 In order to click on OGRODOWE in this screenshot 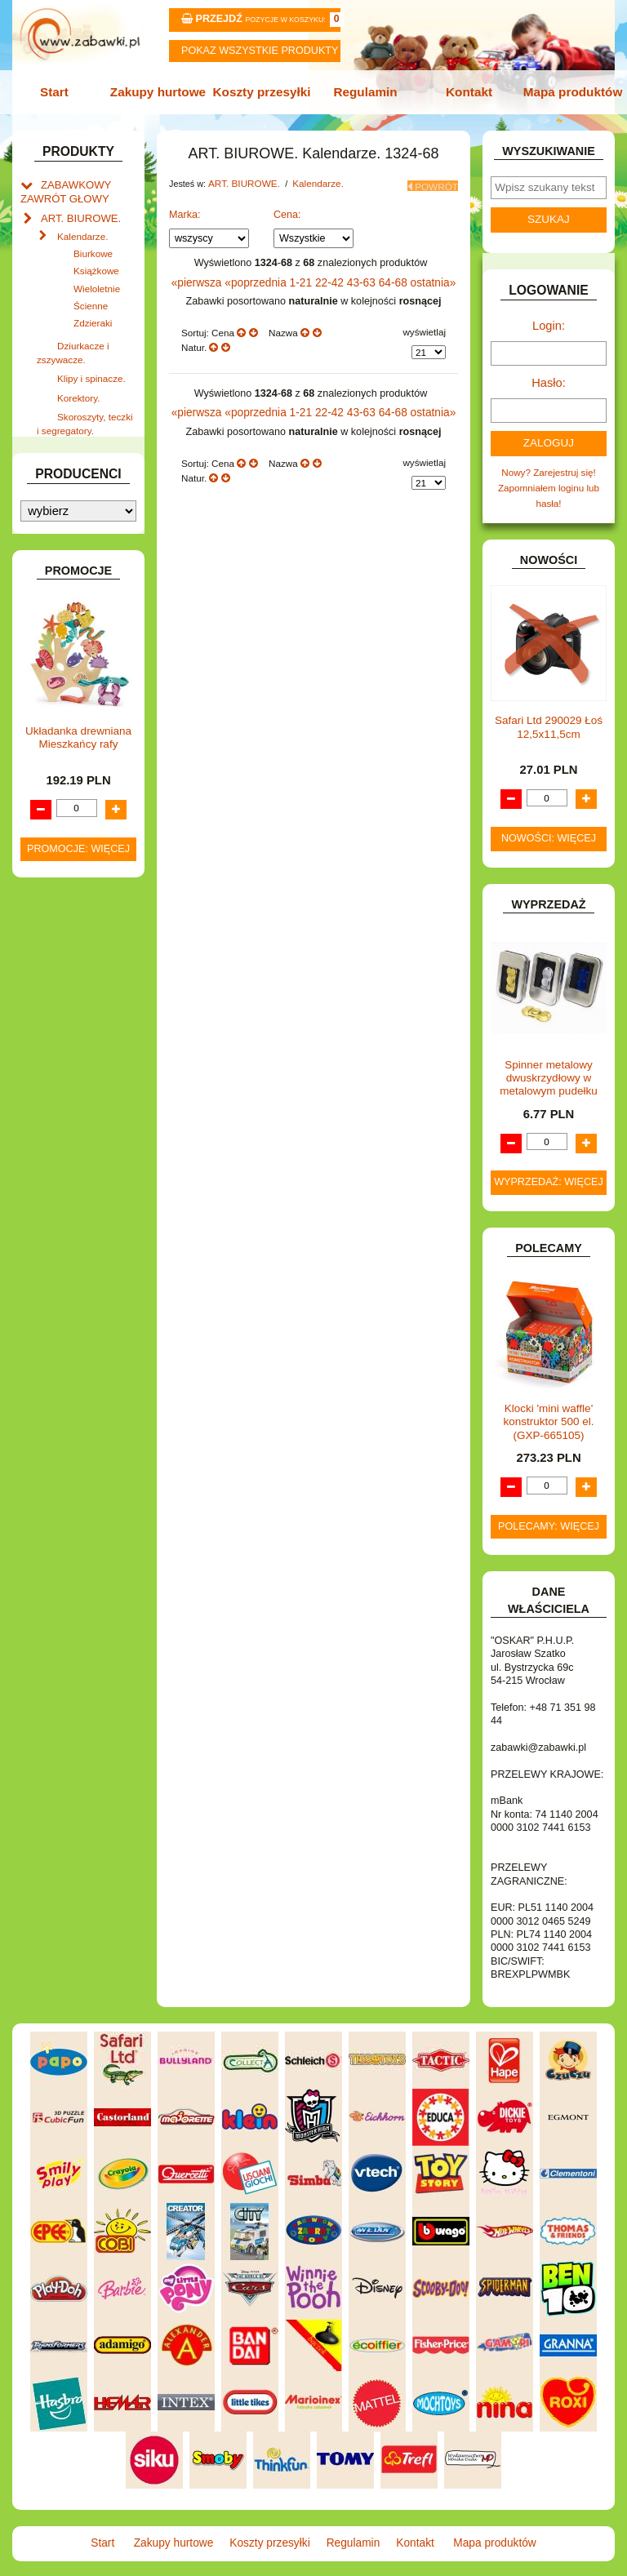, I will do `click(70, 1049)`.